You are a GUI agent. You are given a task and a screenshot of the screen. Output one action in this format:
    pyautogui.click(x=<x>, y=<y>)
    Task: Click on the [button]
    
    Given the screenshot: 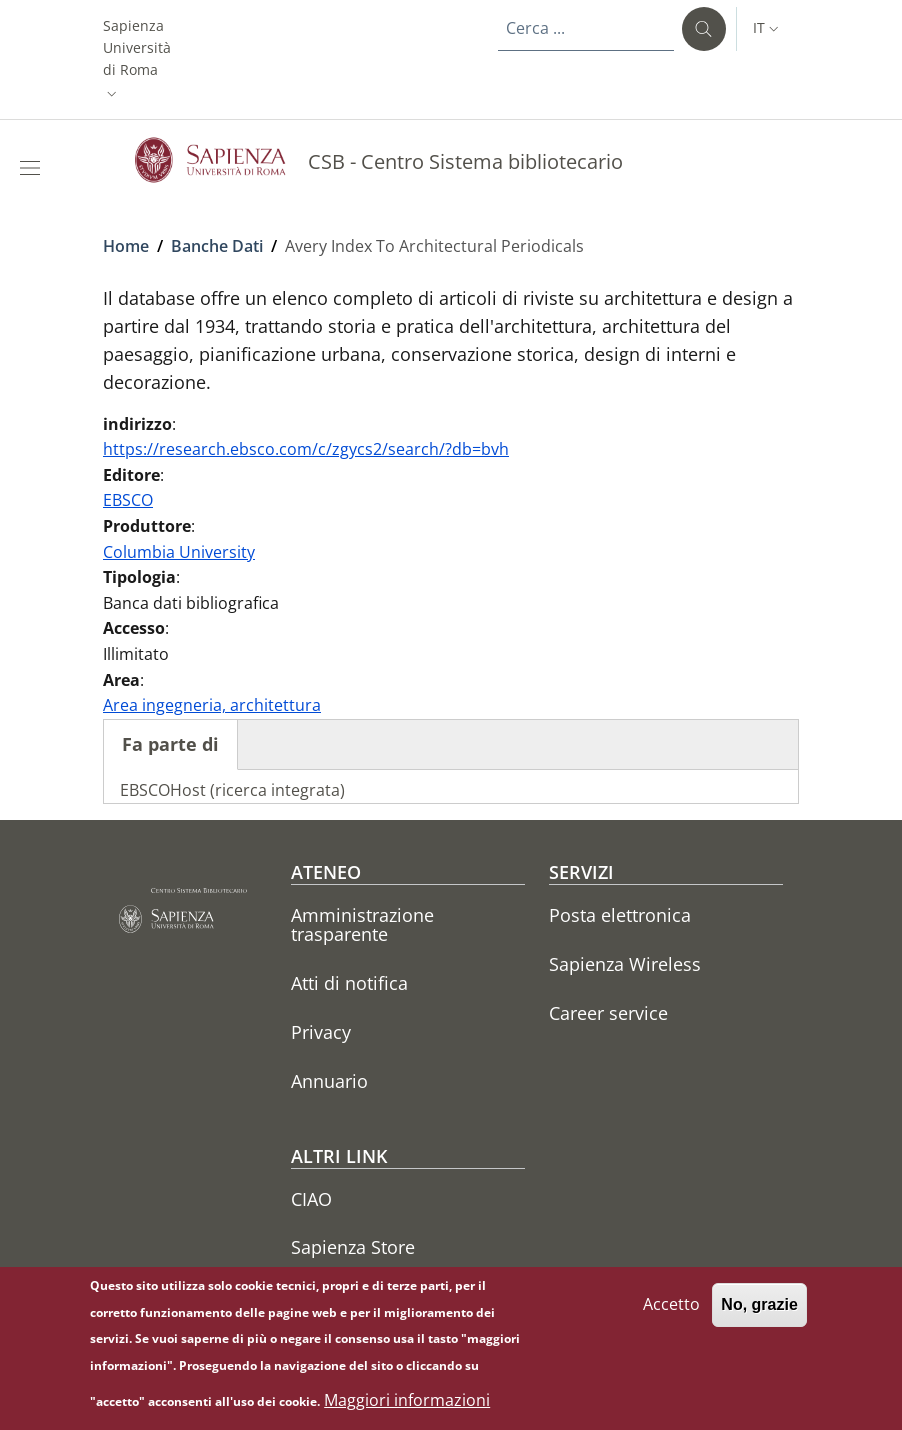 What is the action you would take?
    pyautogui.click(x=137, y=60)
    